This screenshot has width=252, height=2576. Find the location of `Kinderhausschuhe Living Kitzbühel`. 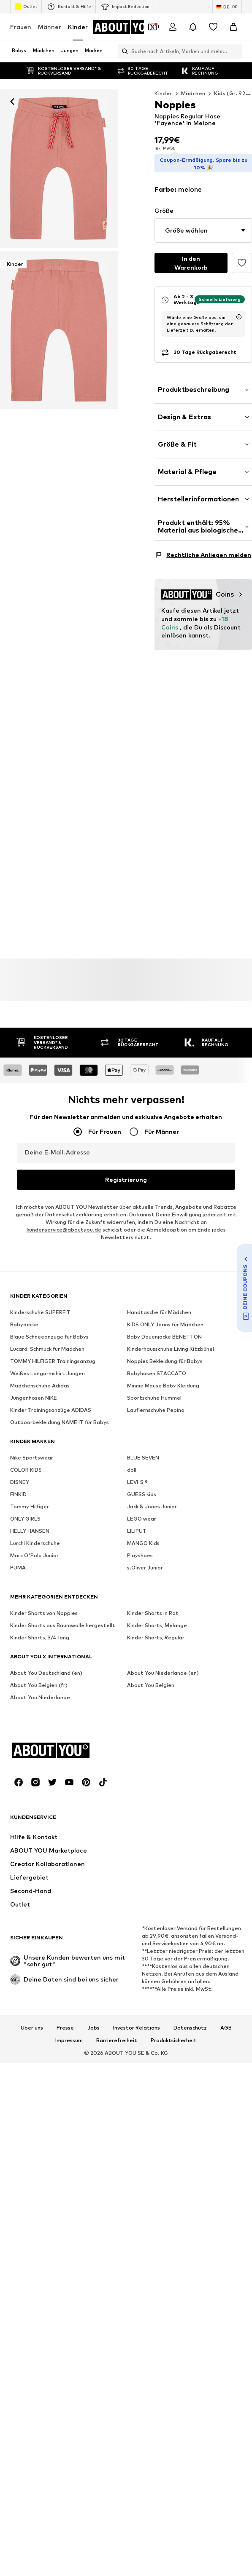

Kinderhausschuhe Living Kitzbühel is located at coordinates (170, 1342).